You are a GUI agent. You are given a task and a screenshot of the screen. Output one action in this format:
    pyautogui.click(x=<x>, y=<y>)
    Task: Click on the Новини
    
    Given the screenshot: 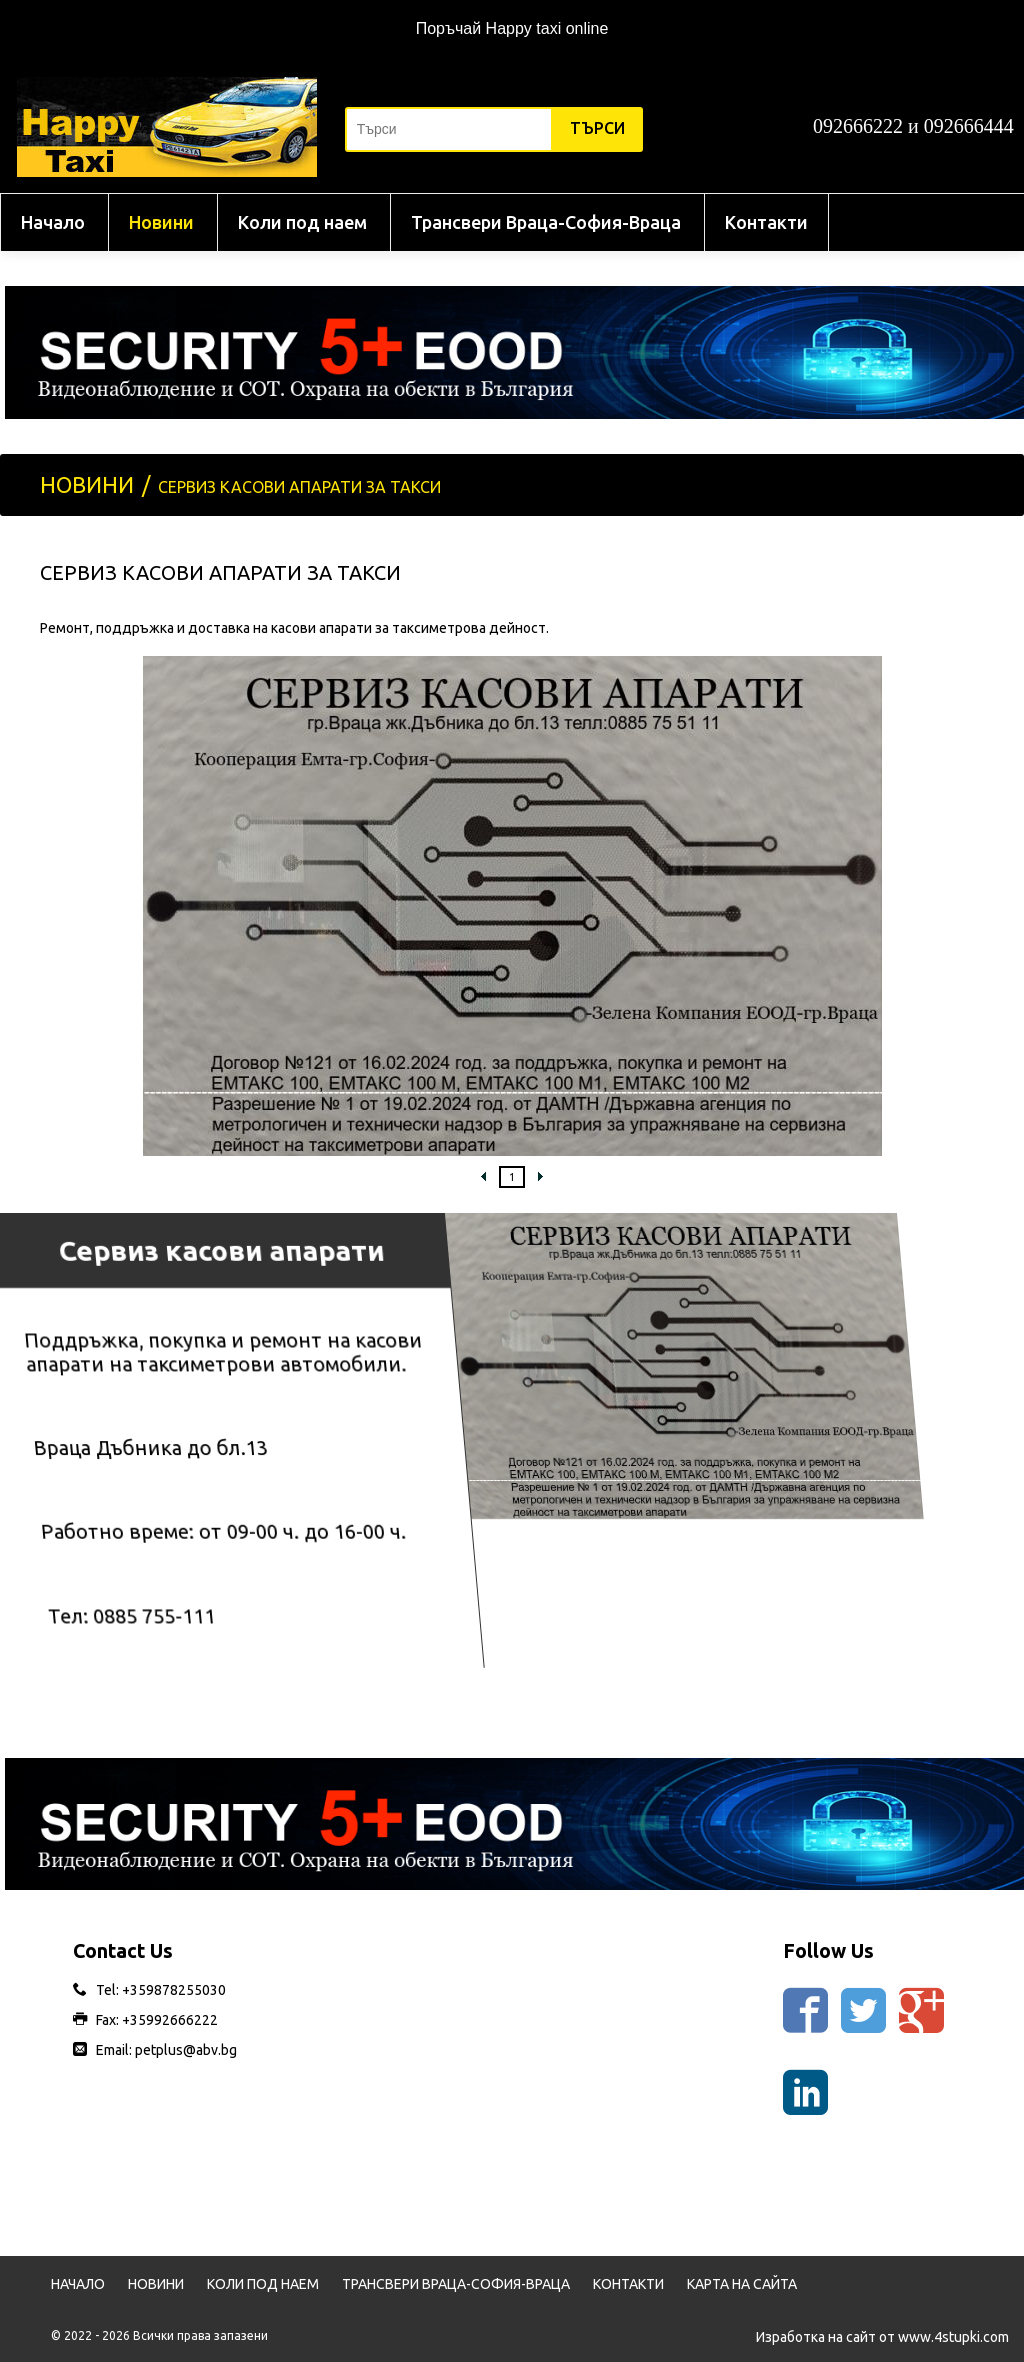 What is the action you would take?
    pyautogui.click(x=161, y=222)
    